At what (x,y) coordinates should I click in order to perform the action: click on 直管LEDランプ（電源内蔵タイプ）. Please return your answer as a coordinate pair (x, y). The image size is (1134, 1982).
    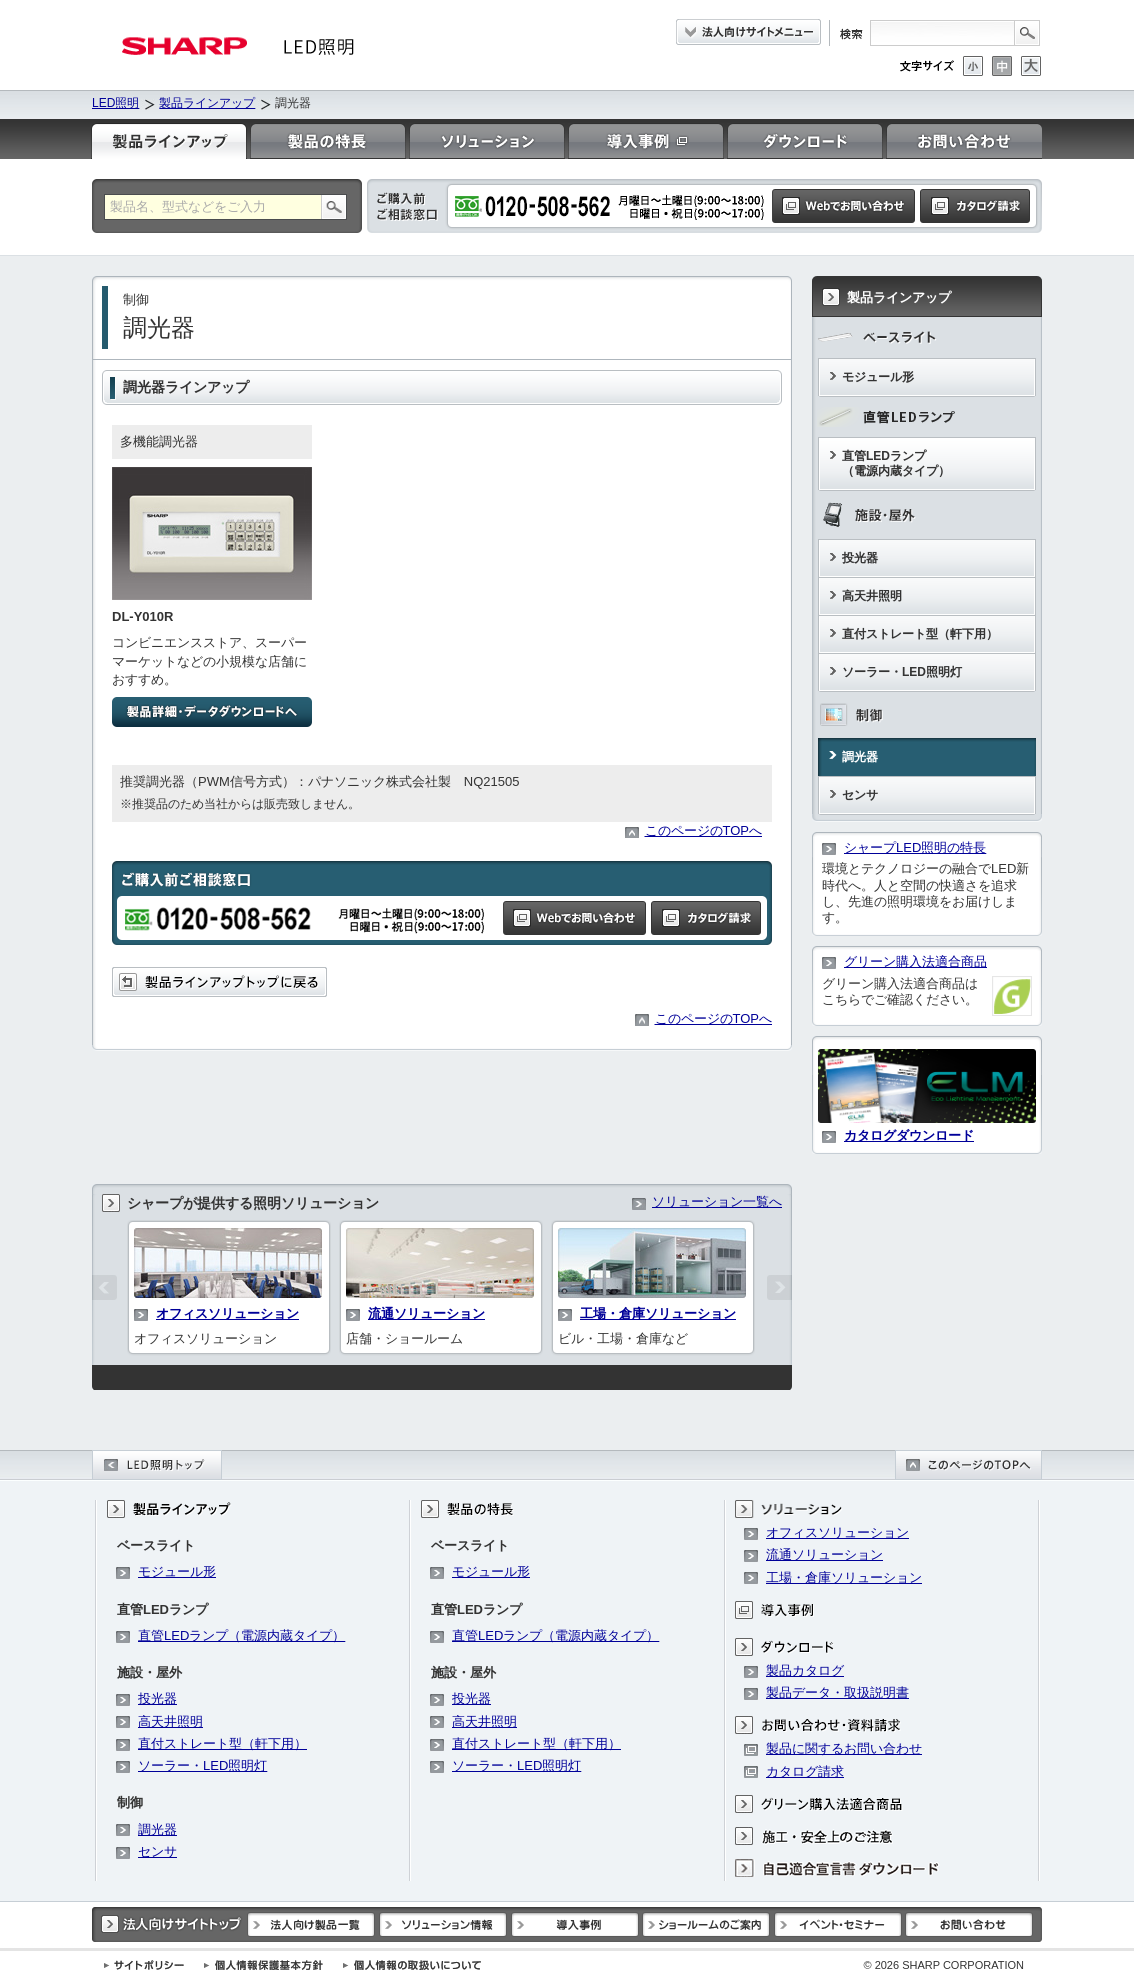
    Looking at the image, I should click on (896, 463).